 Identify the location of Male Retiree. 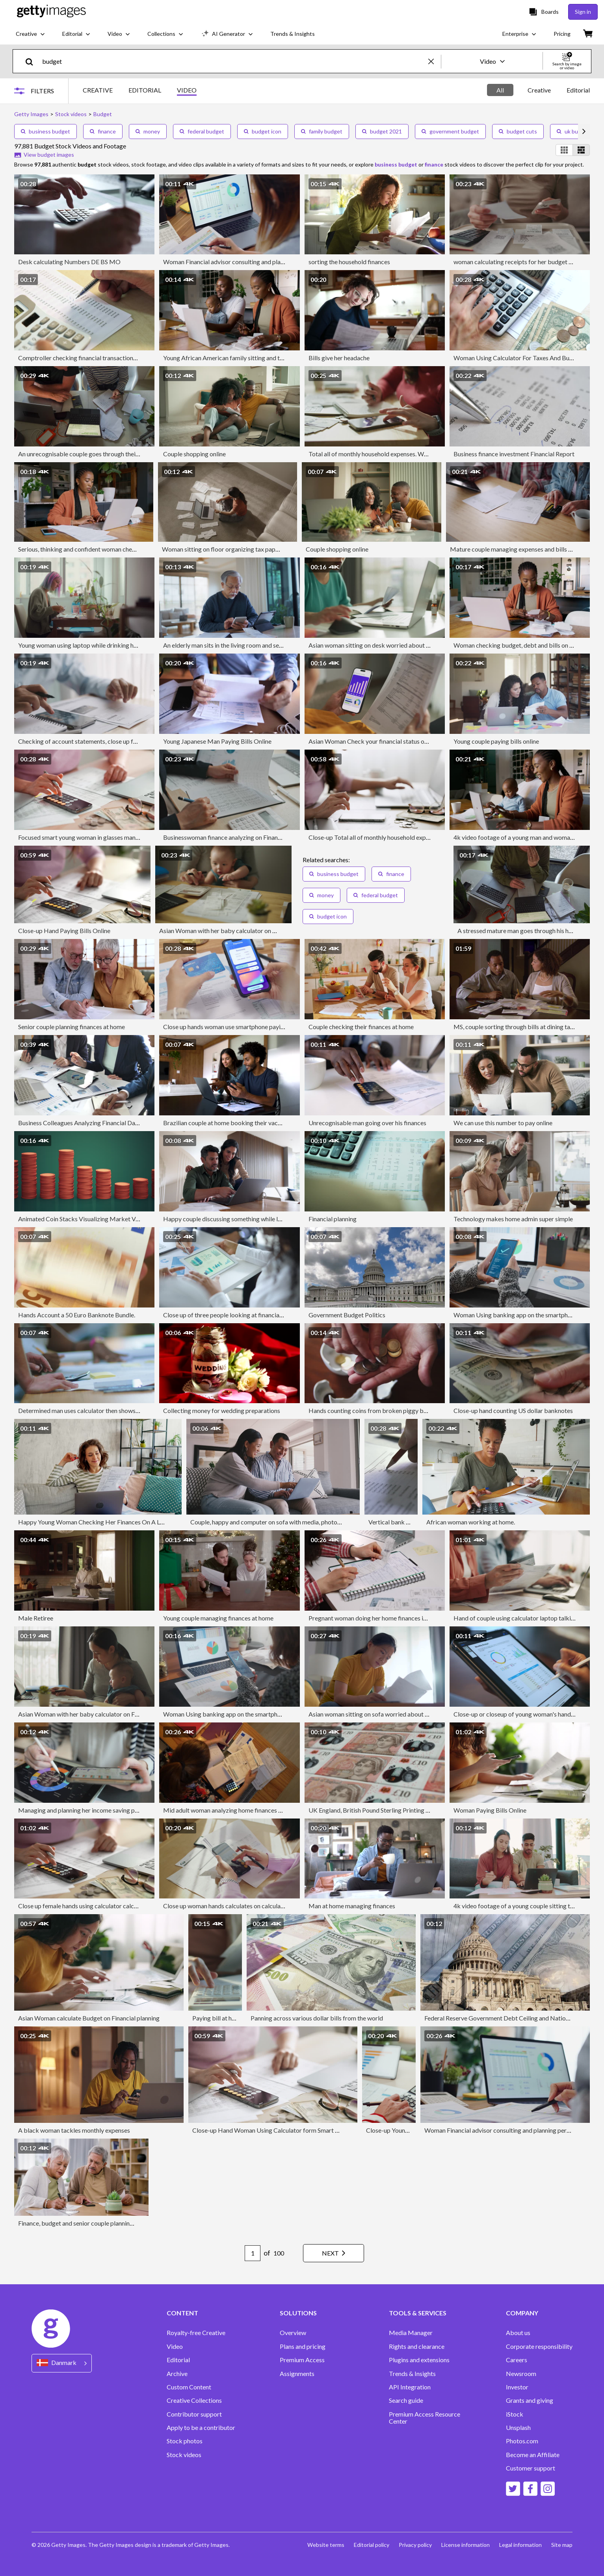
(35, 1618).